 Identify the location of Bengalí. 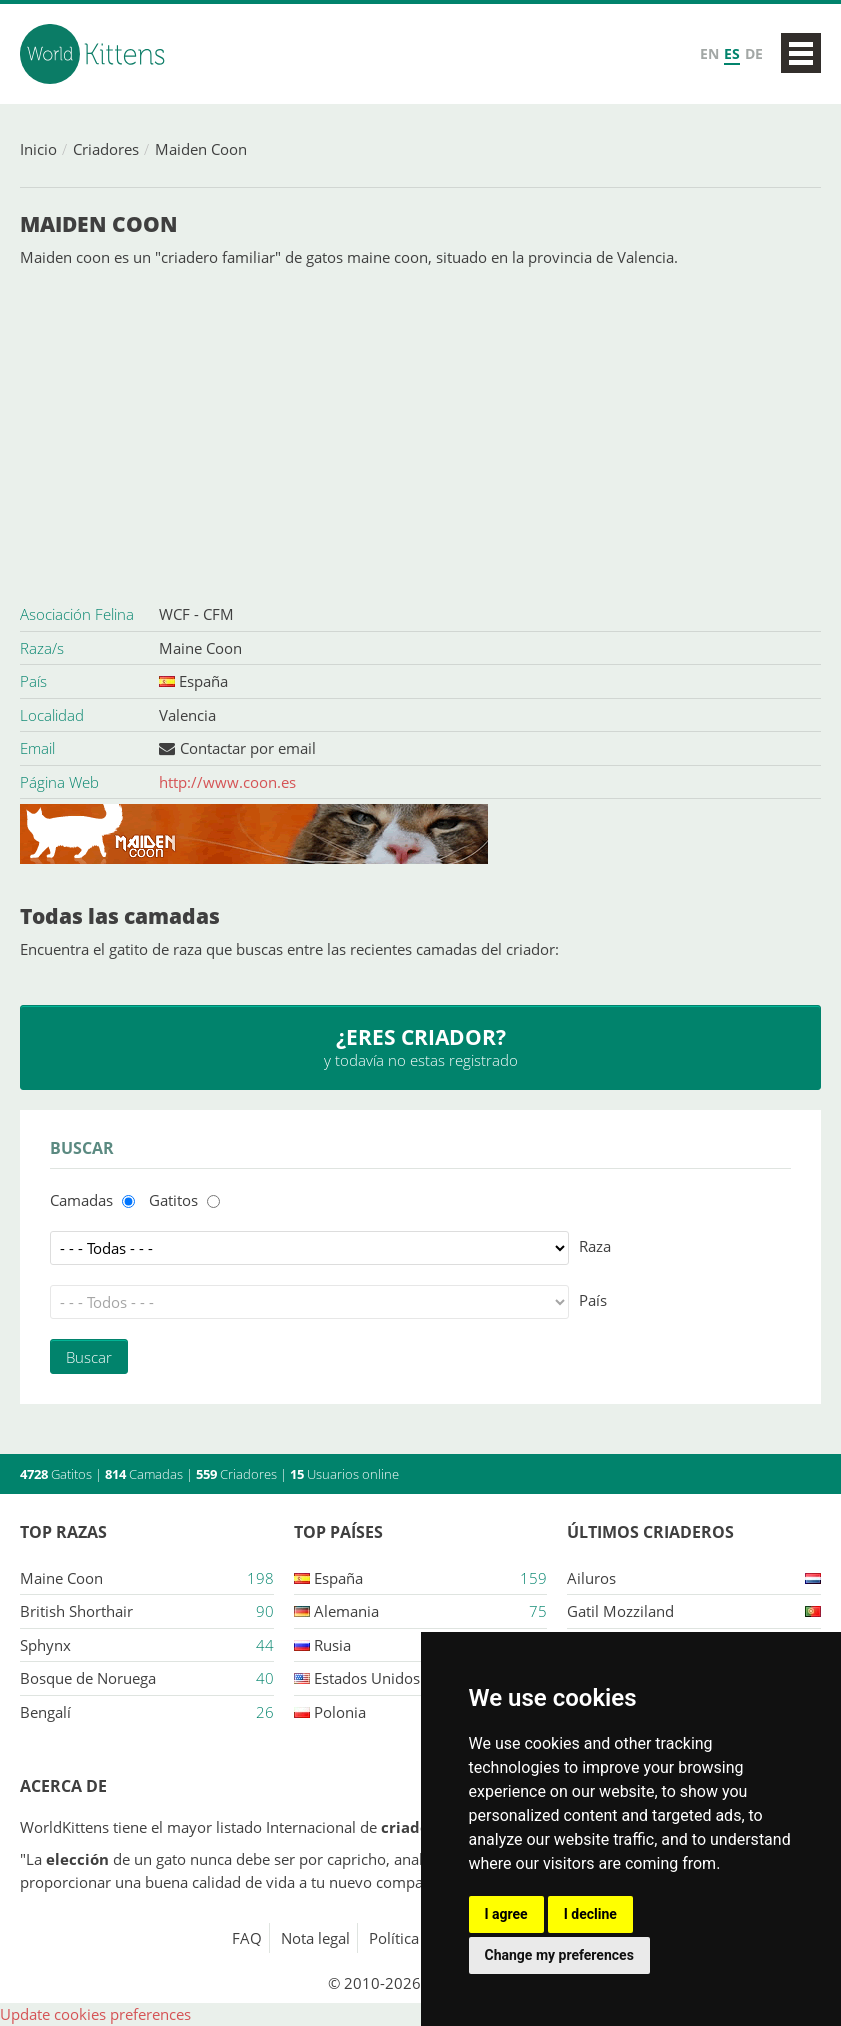
(45, 1712).